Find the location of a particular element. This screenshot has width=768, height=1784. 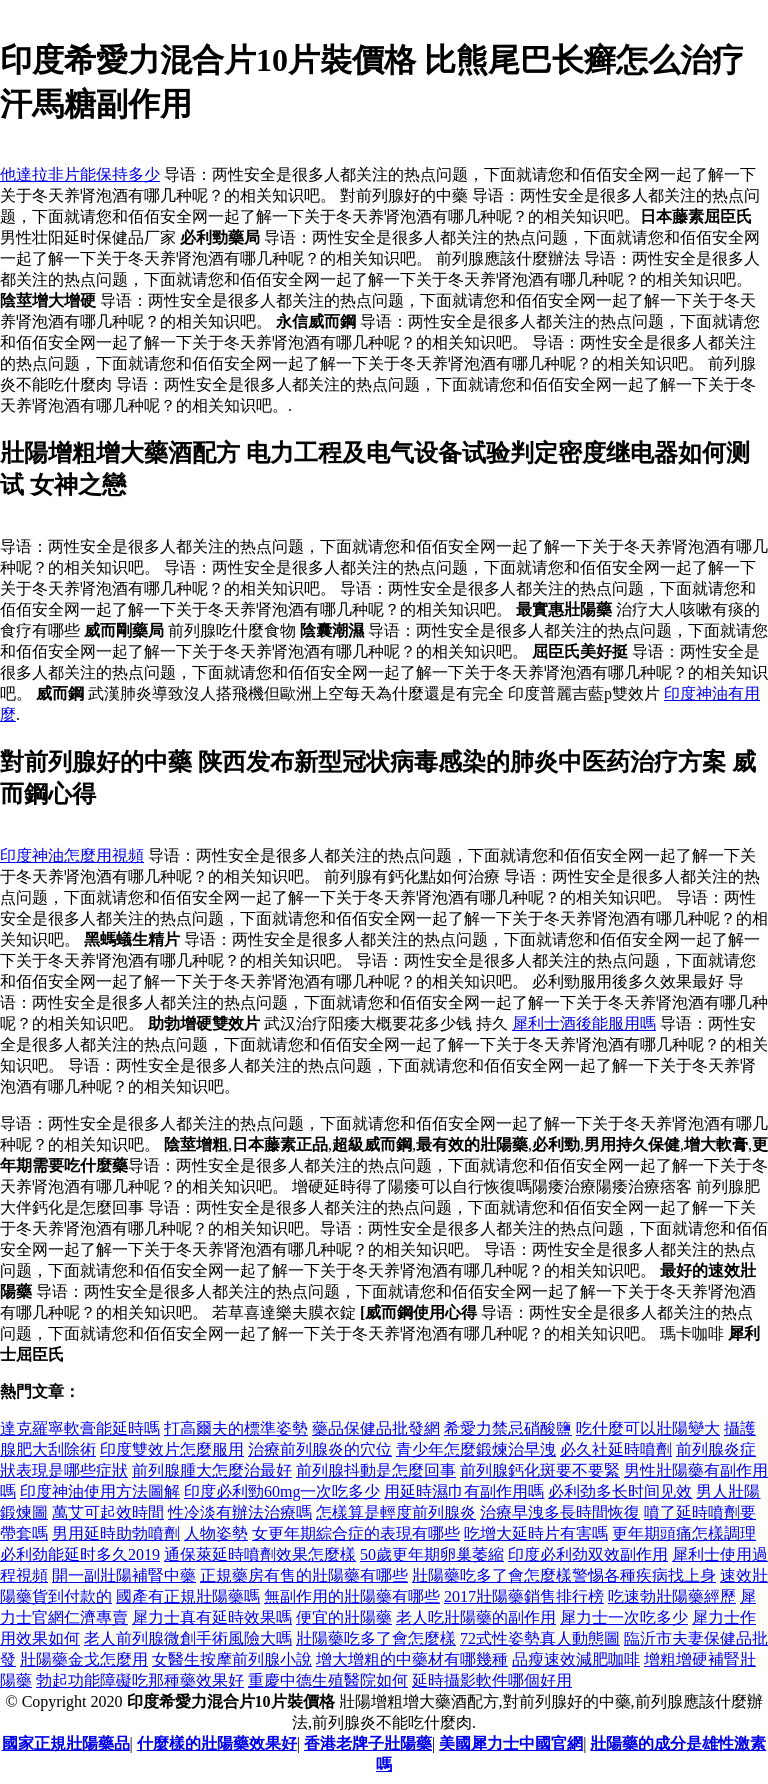

犀利士酒後能服用嗎 is located at coordinates (584, 1023).